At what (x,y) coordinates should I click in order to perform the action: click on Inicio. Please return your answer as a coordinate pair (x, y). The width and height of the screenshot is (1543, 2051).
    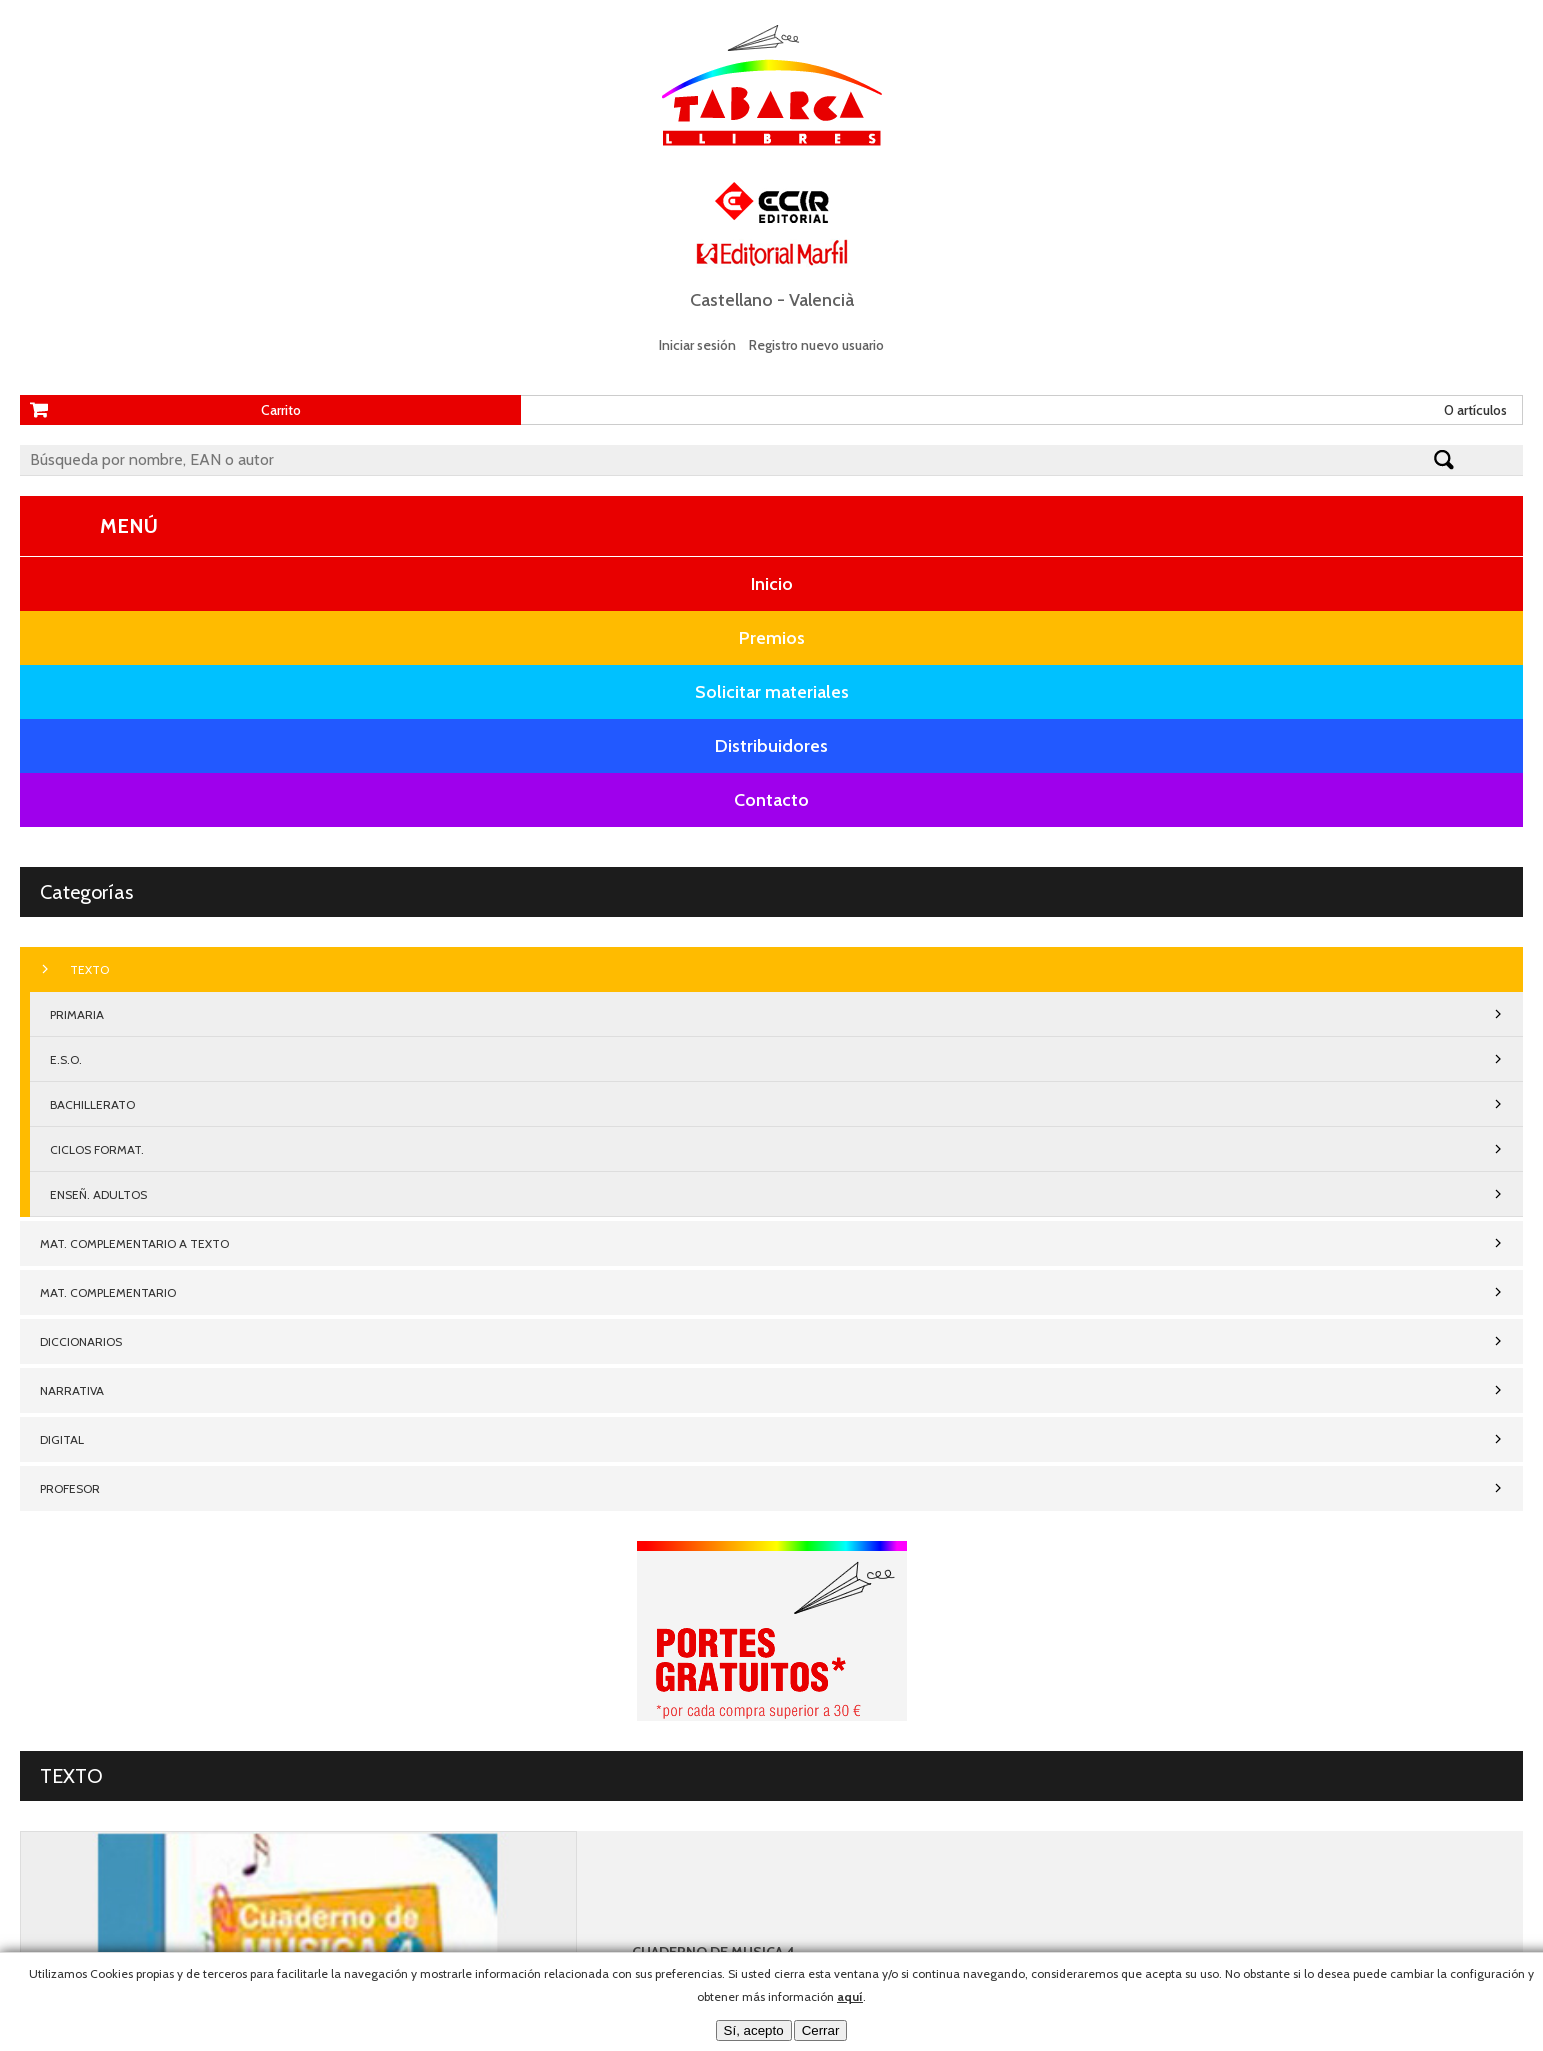
    Looking at the image, I should click on (772, 584).